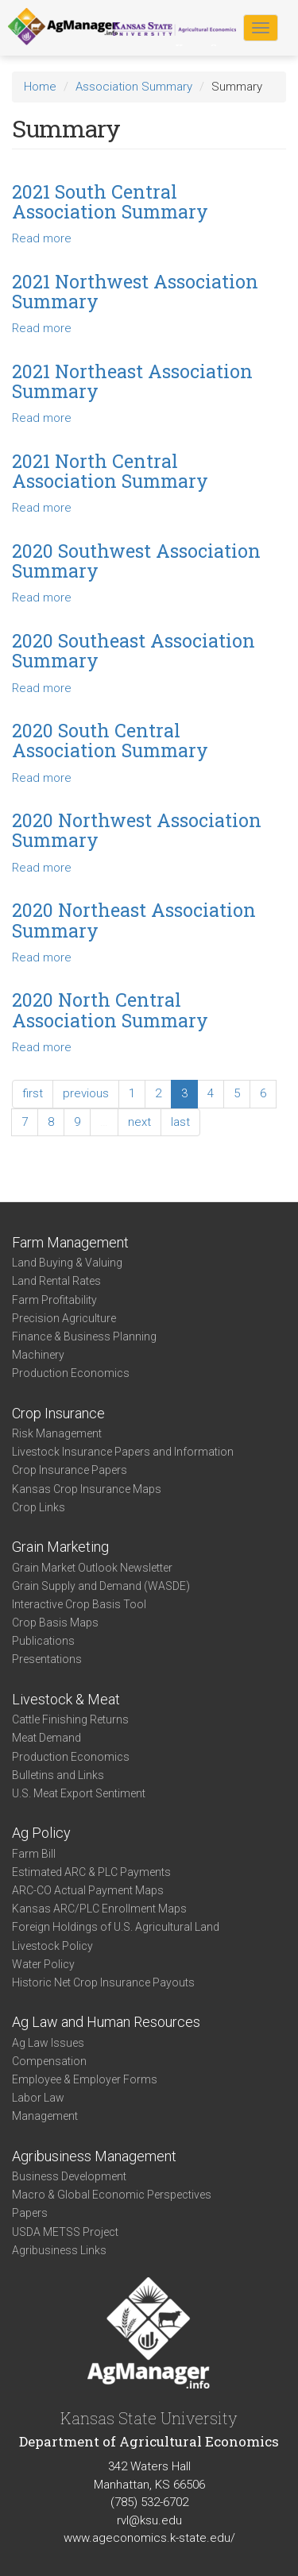  What do you see at coordinates (86, 1093) in the screenshot?
I see `previous` at bounding box center [86, 1093].